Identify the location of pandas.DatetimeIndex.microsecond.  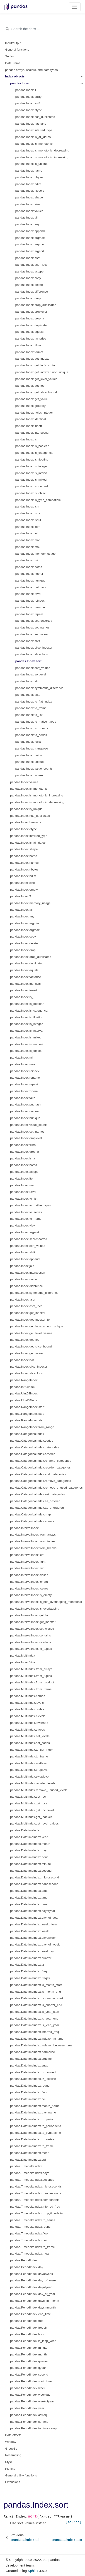
(34, 1877).